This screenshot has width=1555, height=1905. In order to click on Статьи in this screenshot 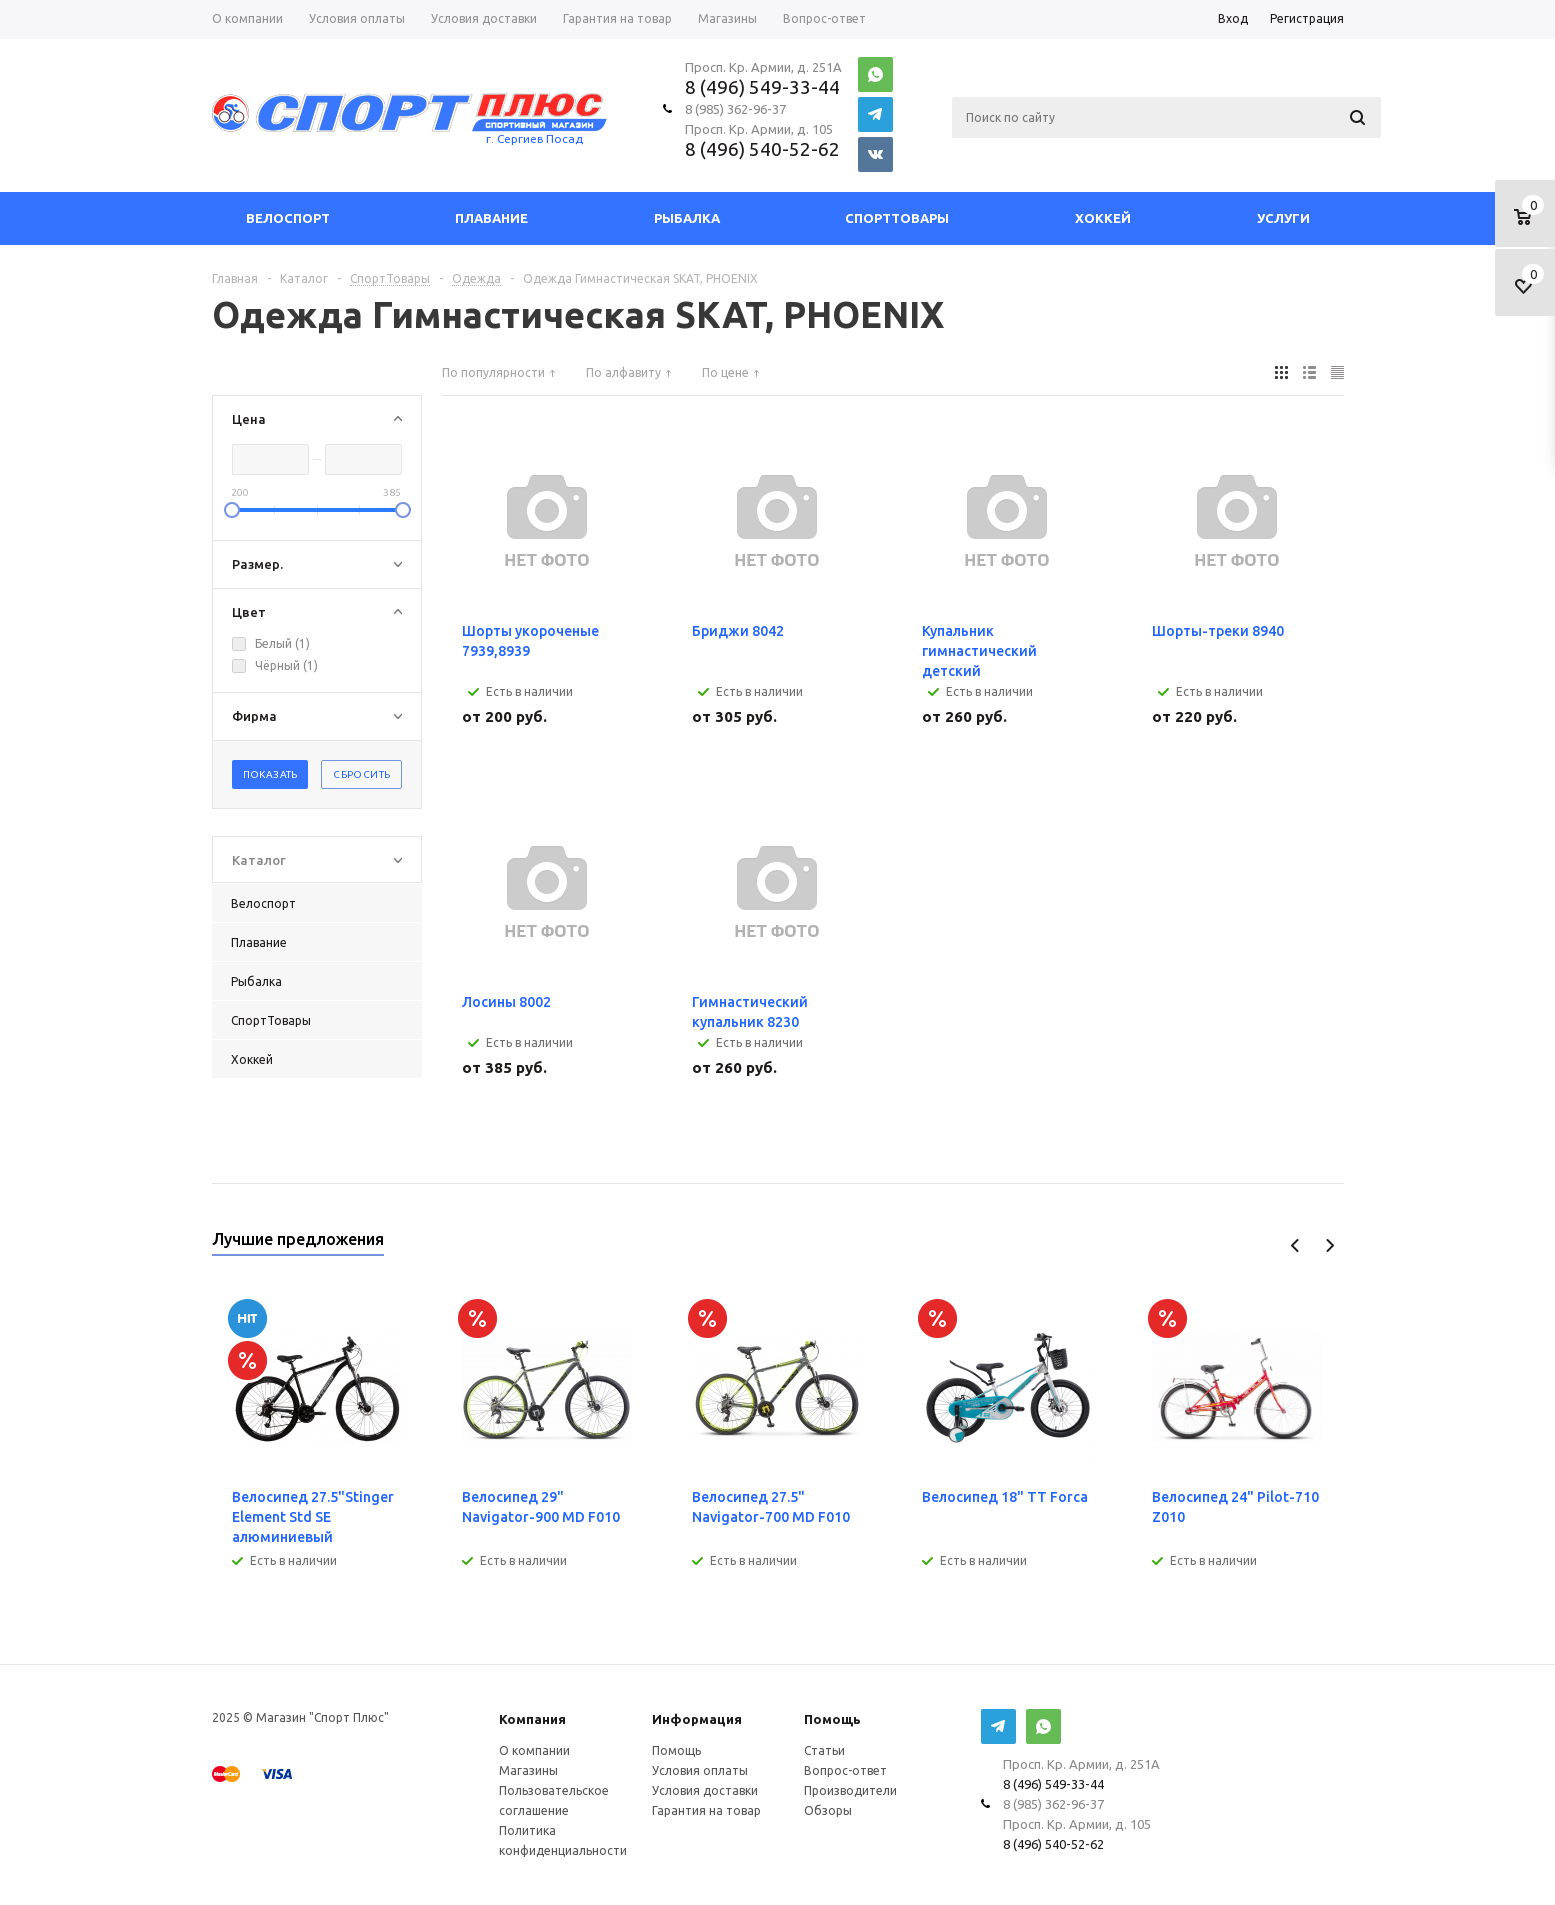, I will do `click(824, 1750)`.